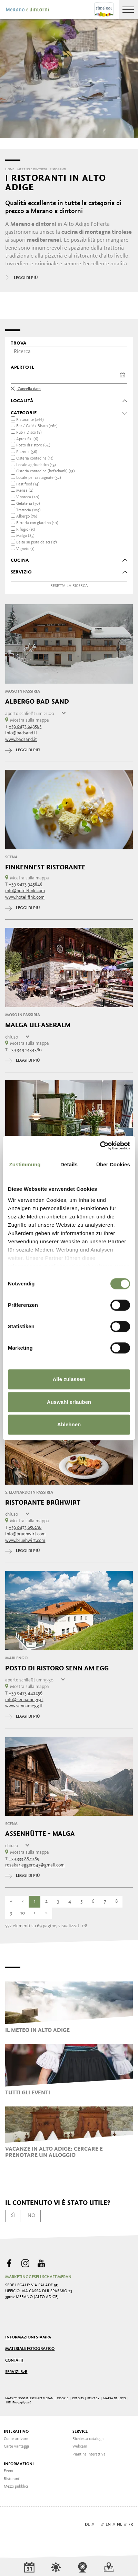  Describe the element at coordinates (108, 2524) in the screenshot. I see `en` at that location.